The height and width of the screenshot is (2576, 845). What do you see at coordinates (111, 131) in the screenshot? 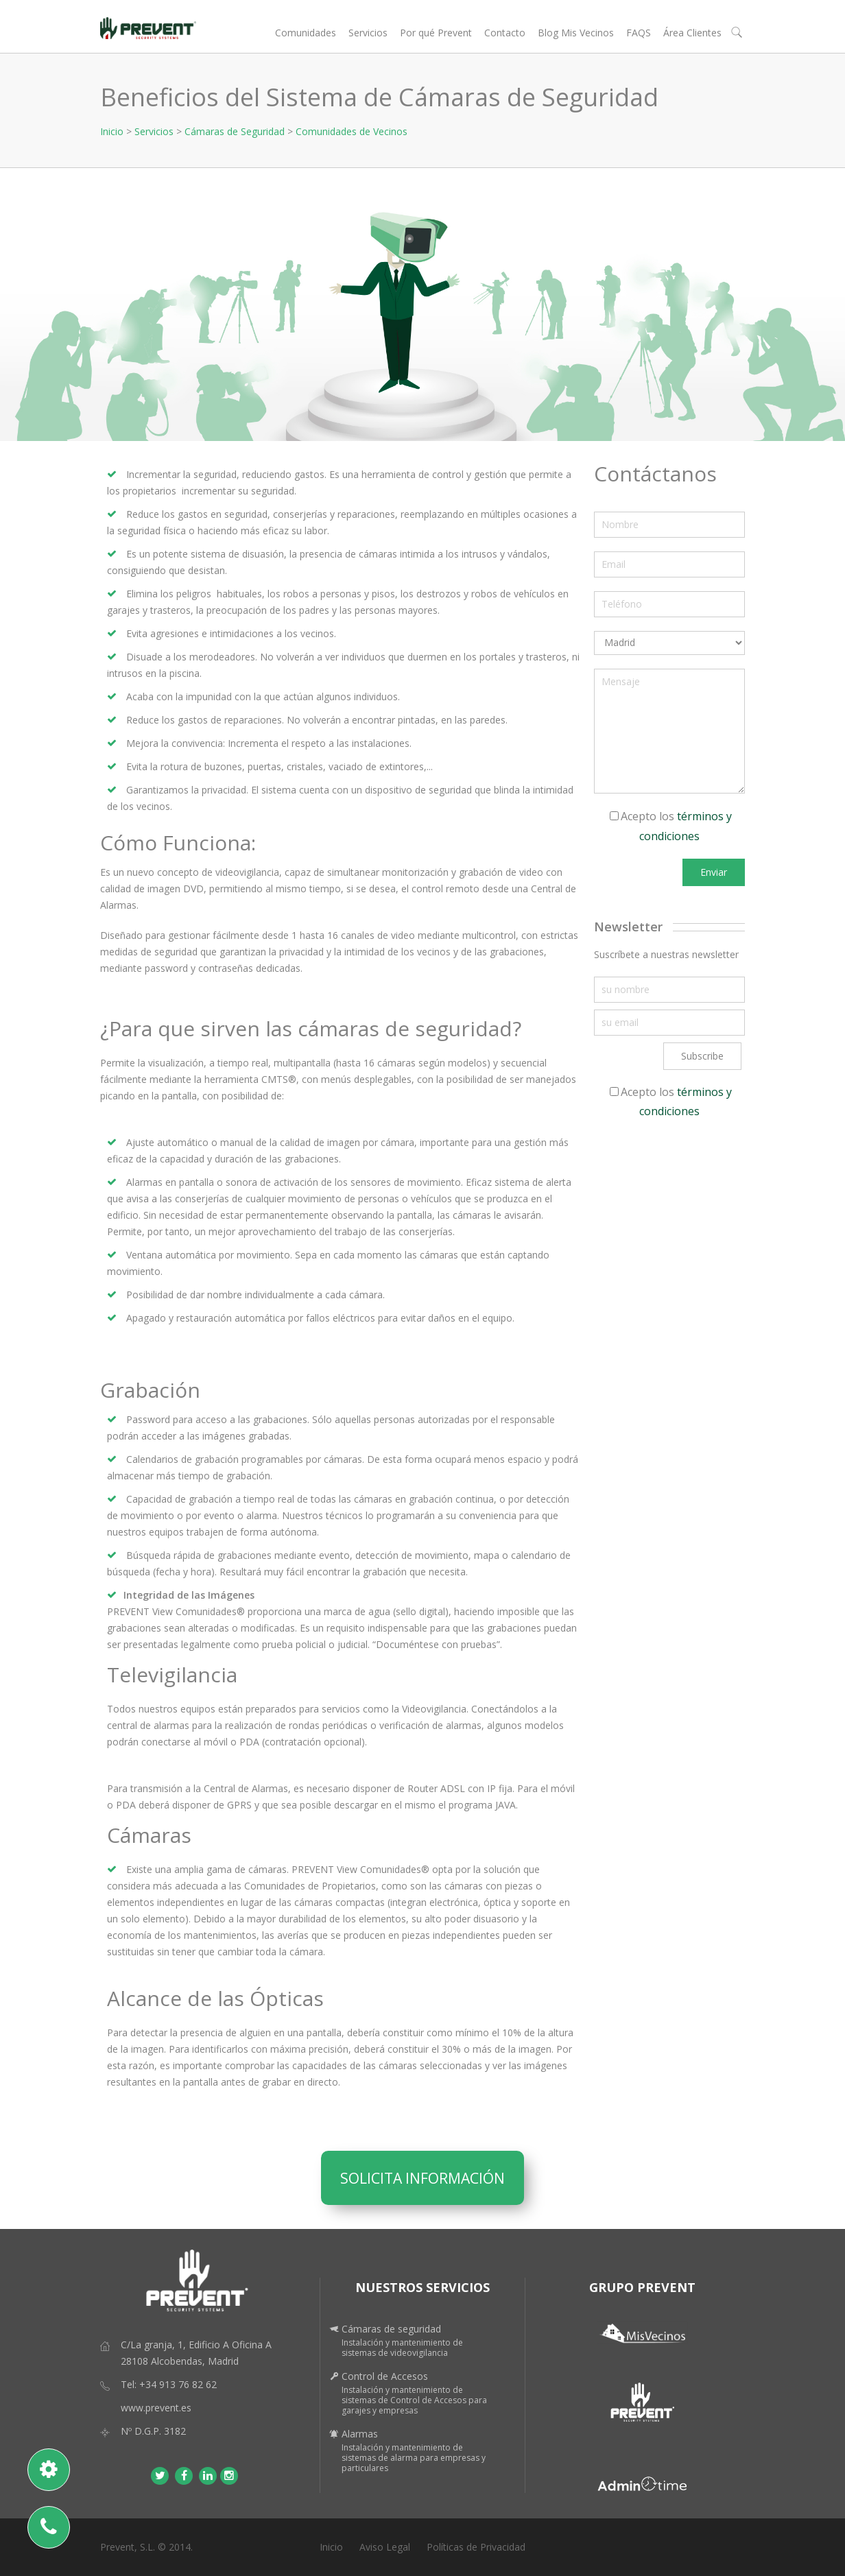
I see `Inicio` at bounding box center [111, 131].